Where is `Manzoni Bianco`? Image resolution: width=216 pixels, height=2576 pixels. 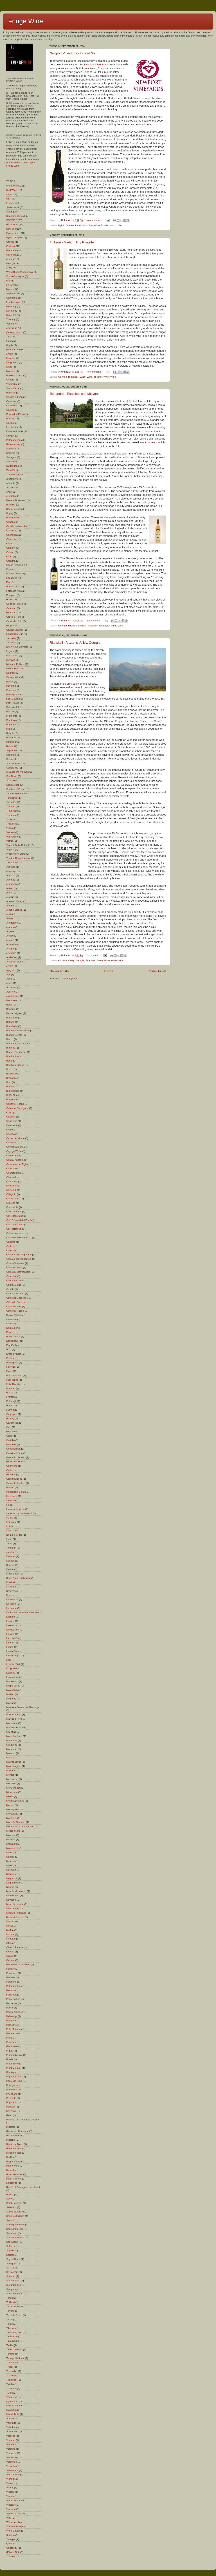 Manzoni Bianco is located at coordinates (15, 1727).